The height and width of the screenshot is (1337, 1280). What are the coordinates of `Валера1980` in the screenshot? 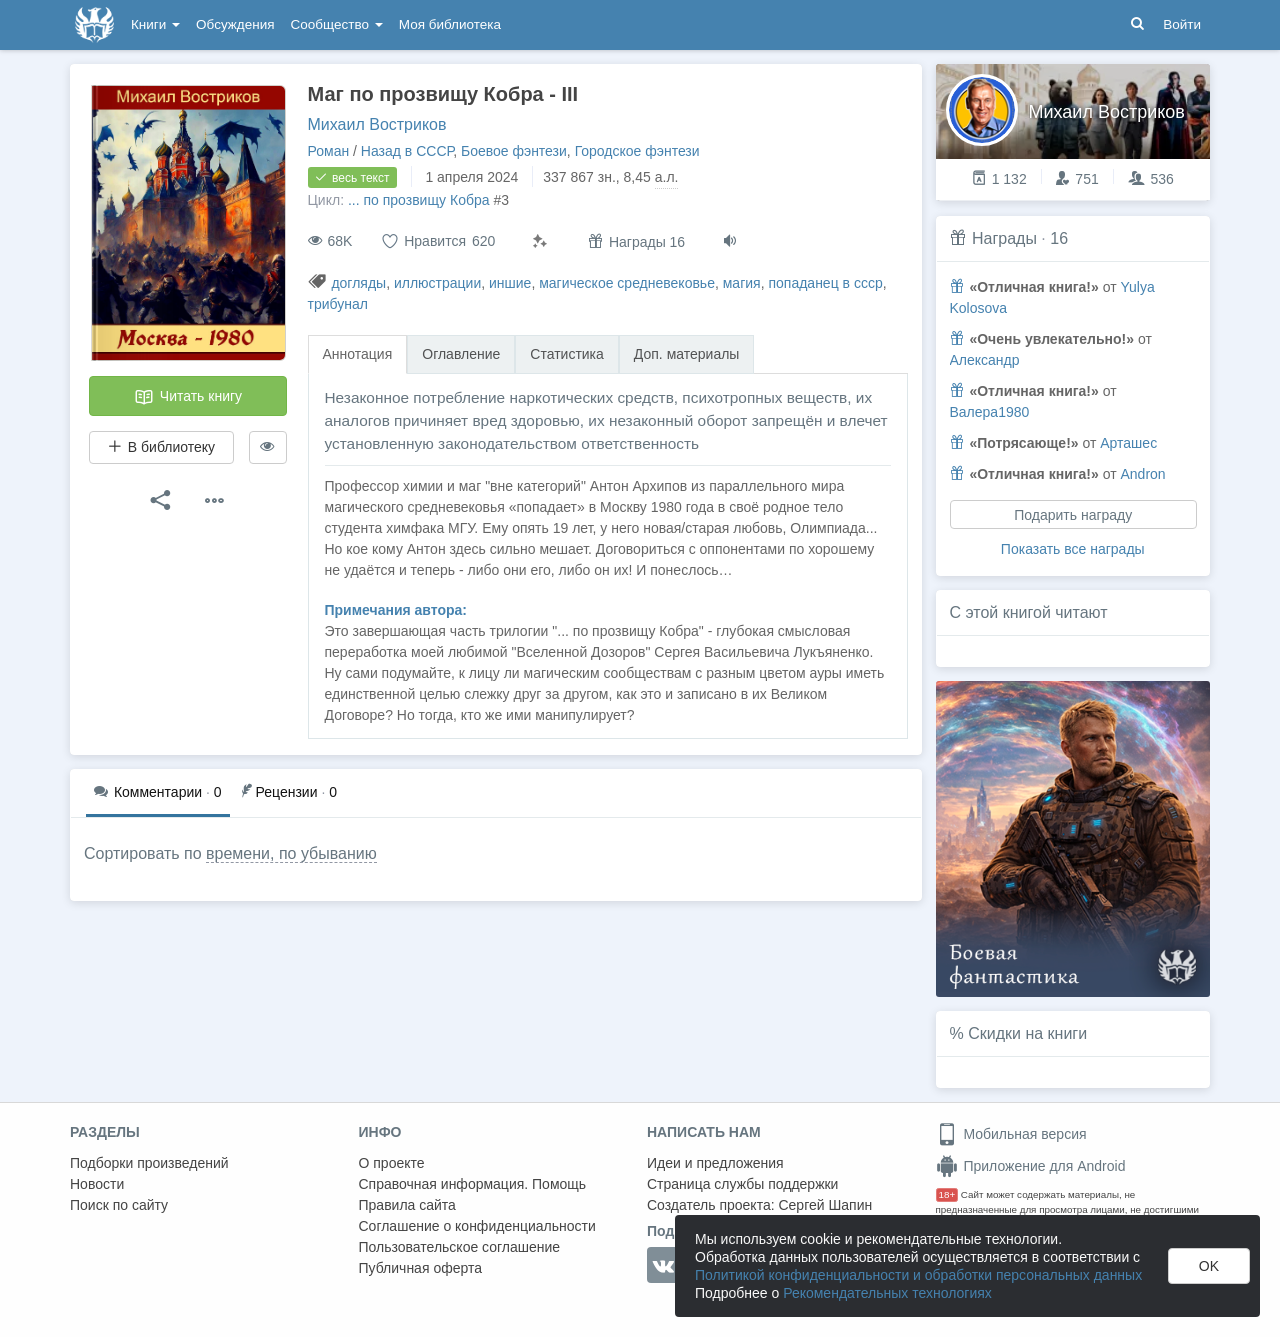 It's located at (990, 412).